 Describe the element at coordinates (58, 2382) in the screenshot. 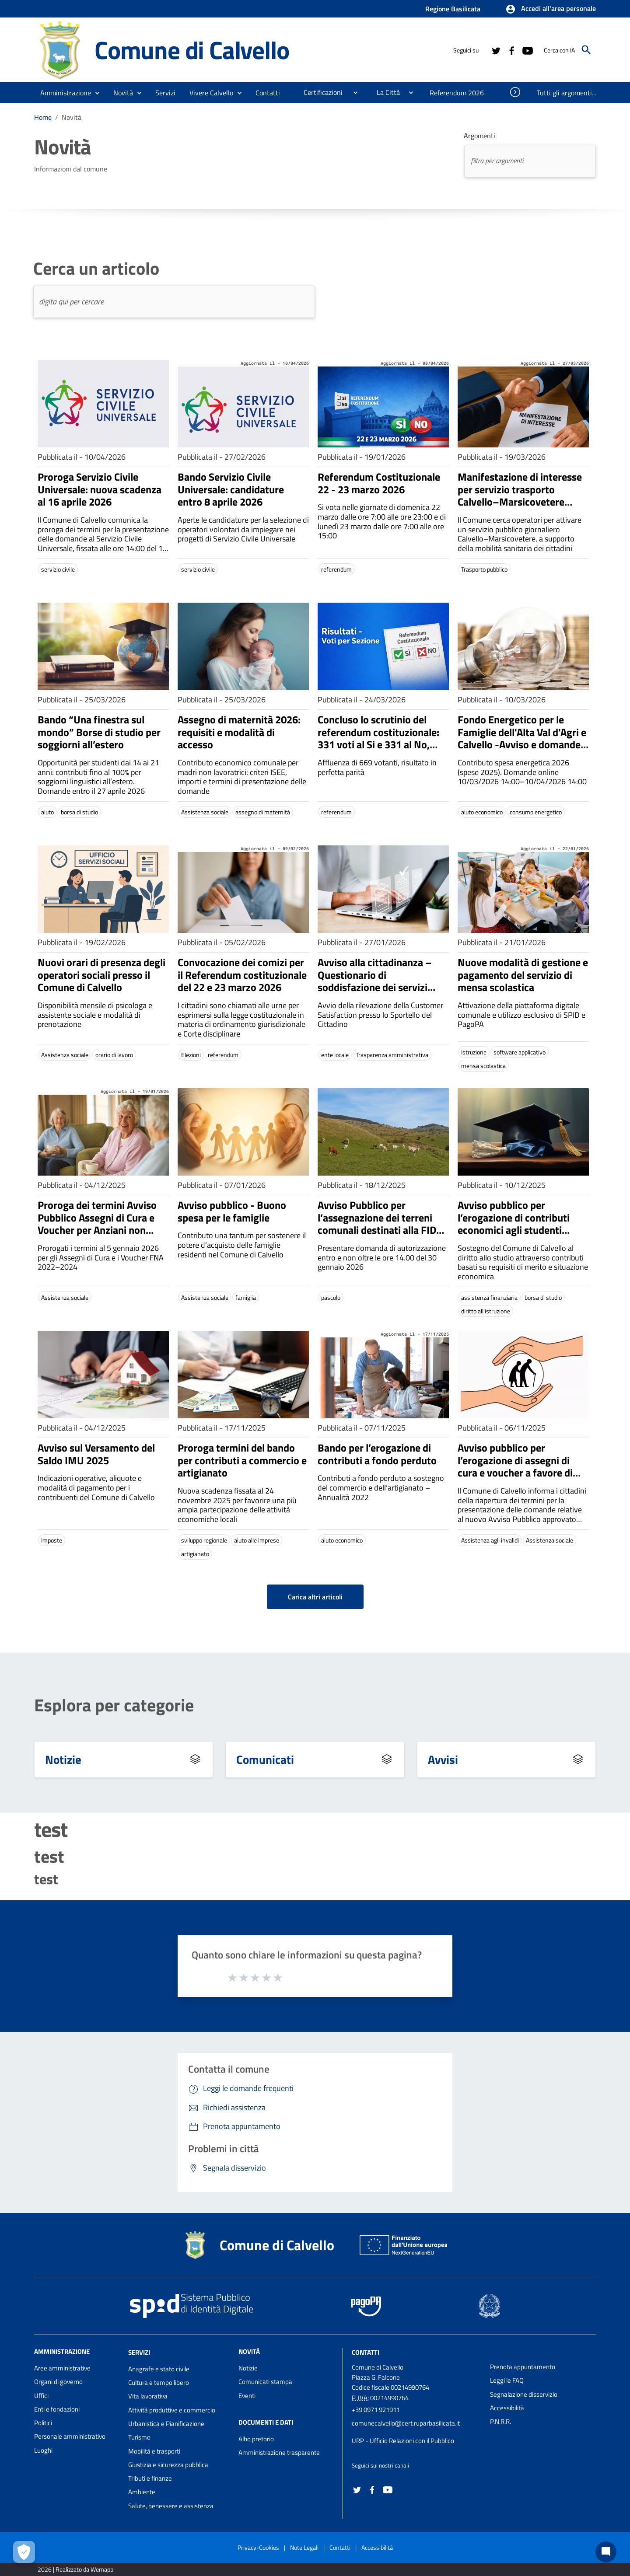

I see `Organi di governo` at that location.